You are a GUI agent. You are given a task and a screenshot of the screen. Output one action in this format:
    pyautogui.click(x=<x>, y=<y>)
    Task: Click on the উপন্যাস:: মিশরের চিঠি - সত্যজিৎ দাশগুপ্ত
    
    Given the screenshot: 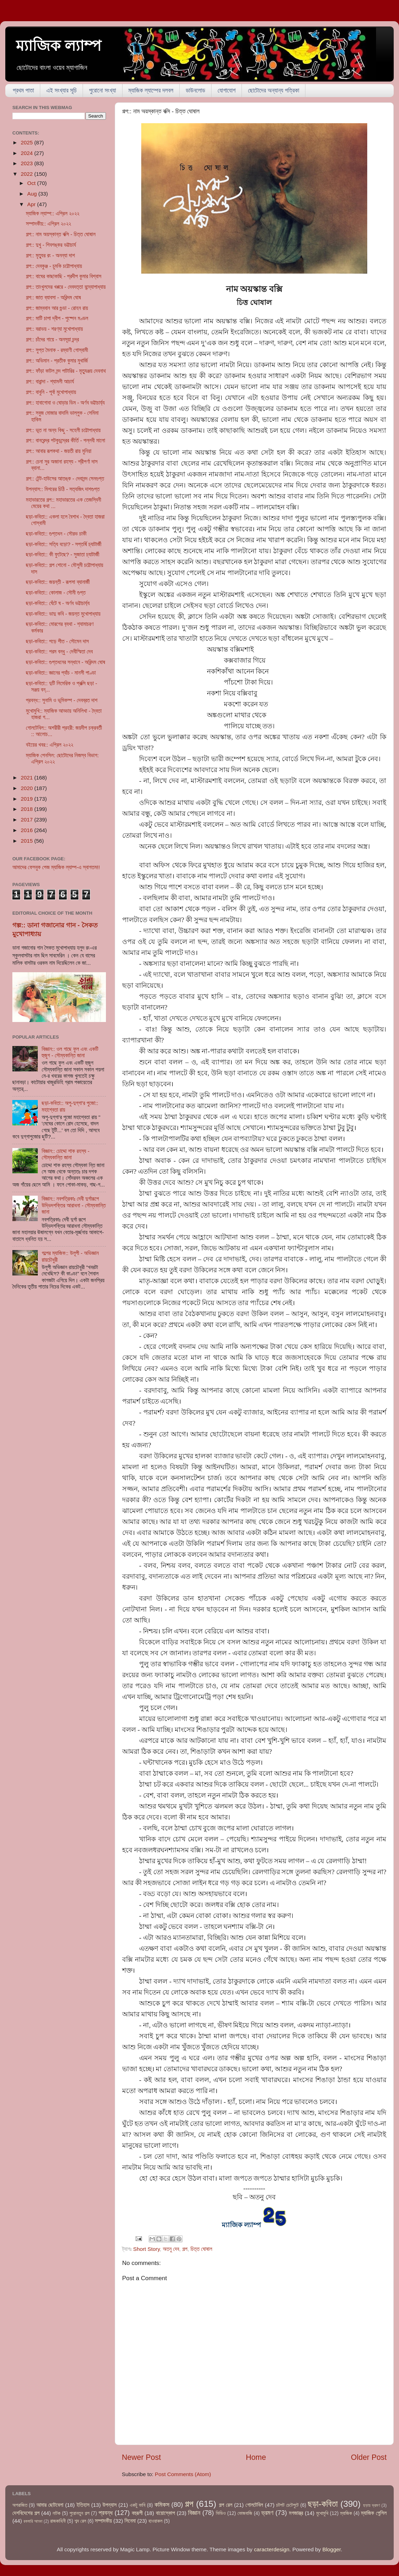 What is the action you would take?
    pyautogui.click(x=63, y=489)
    